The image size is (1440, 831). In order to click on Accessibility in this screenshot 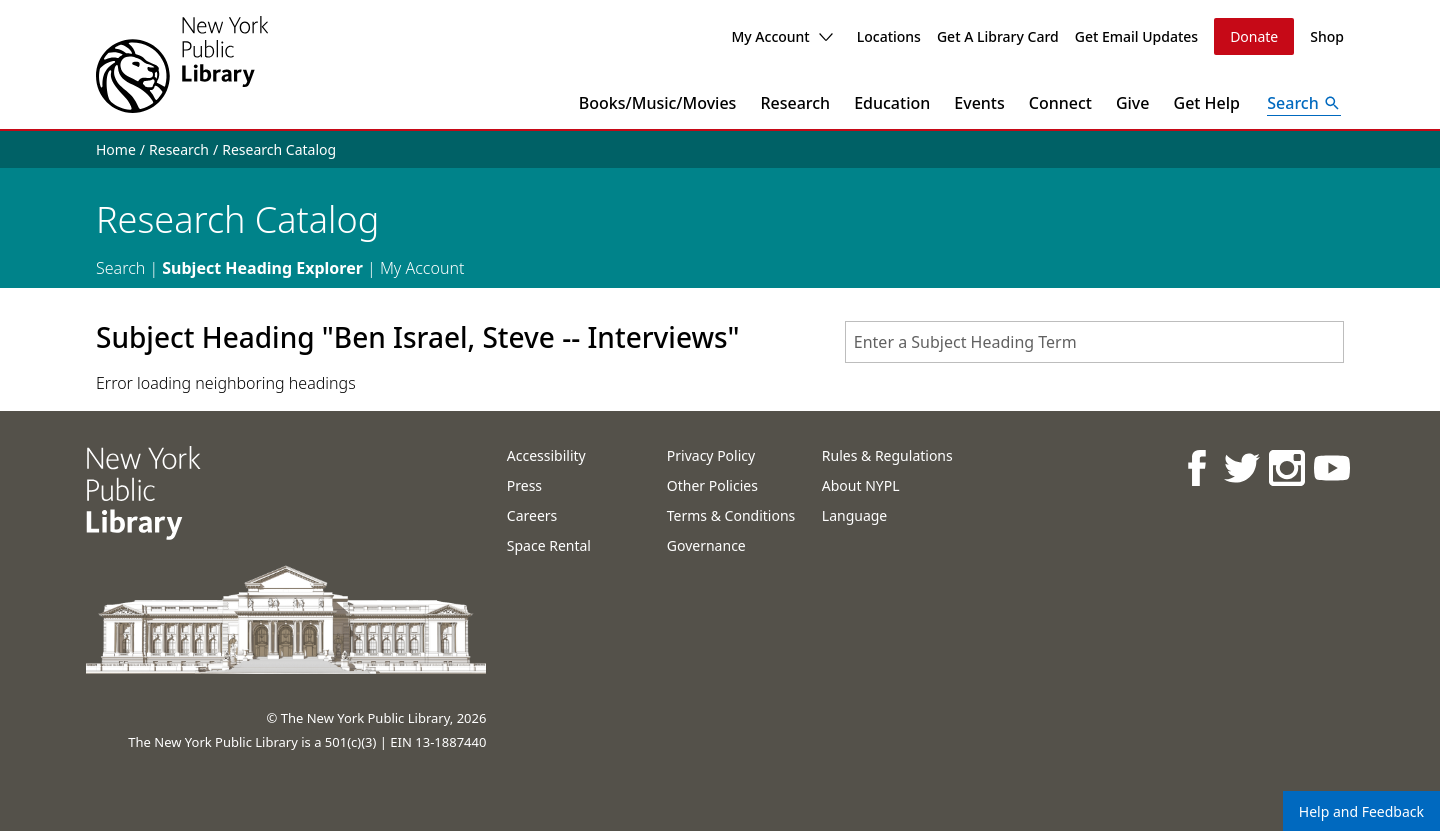, I will do `click(546, 455)`.